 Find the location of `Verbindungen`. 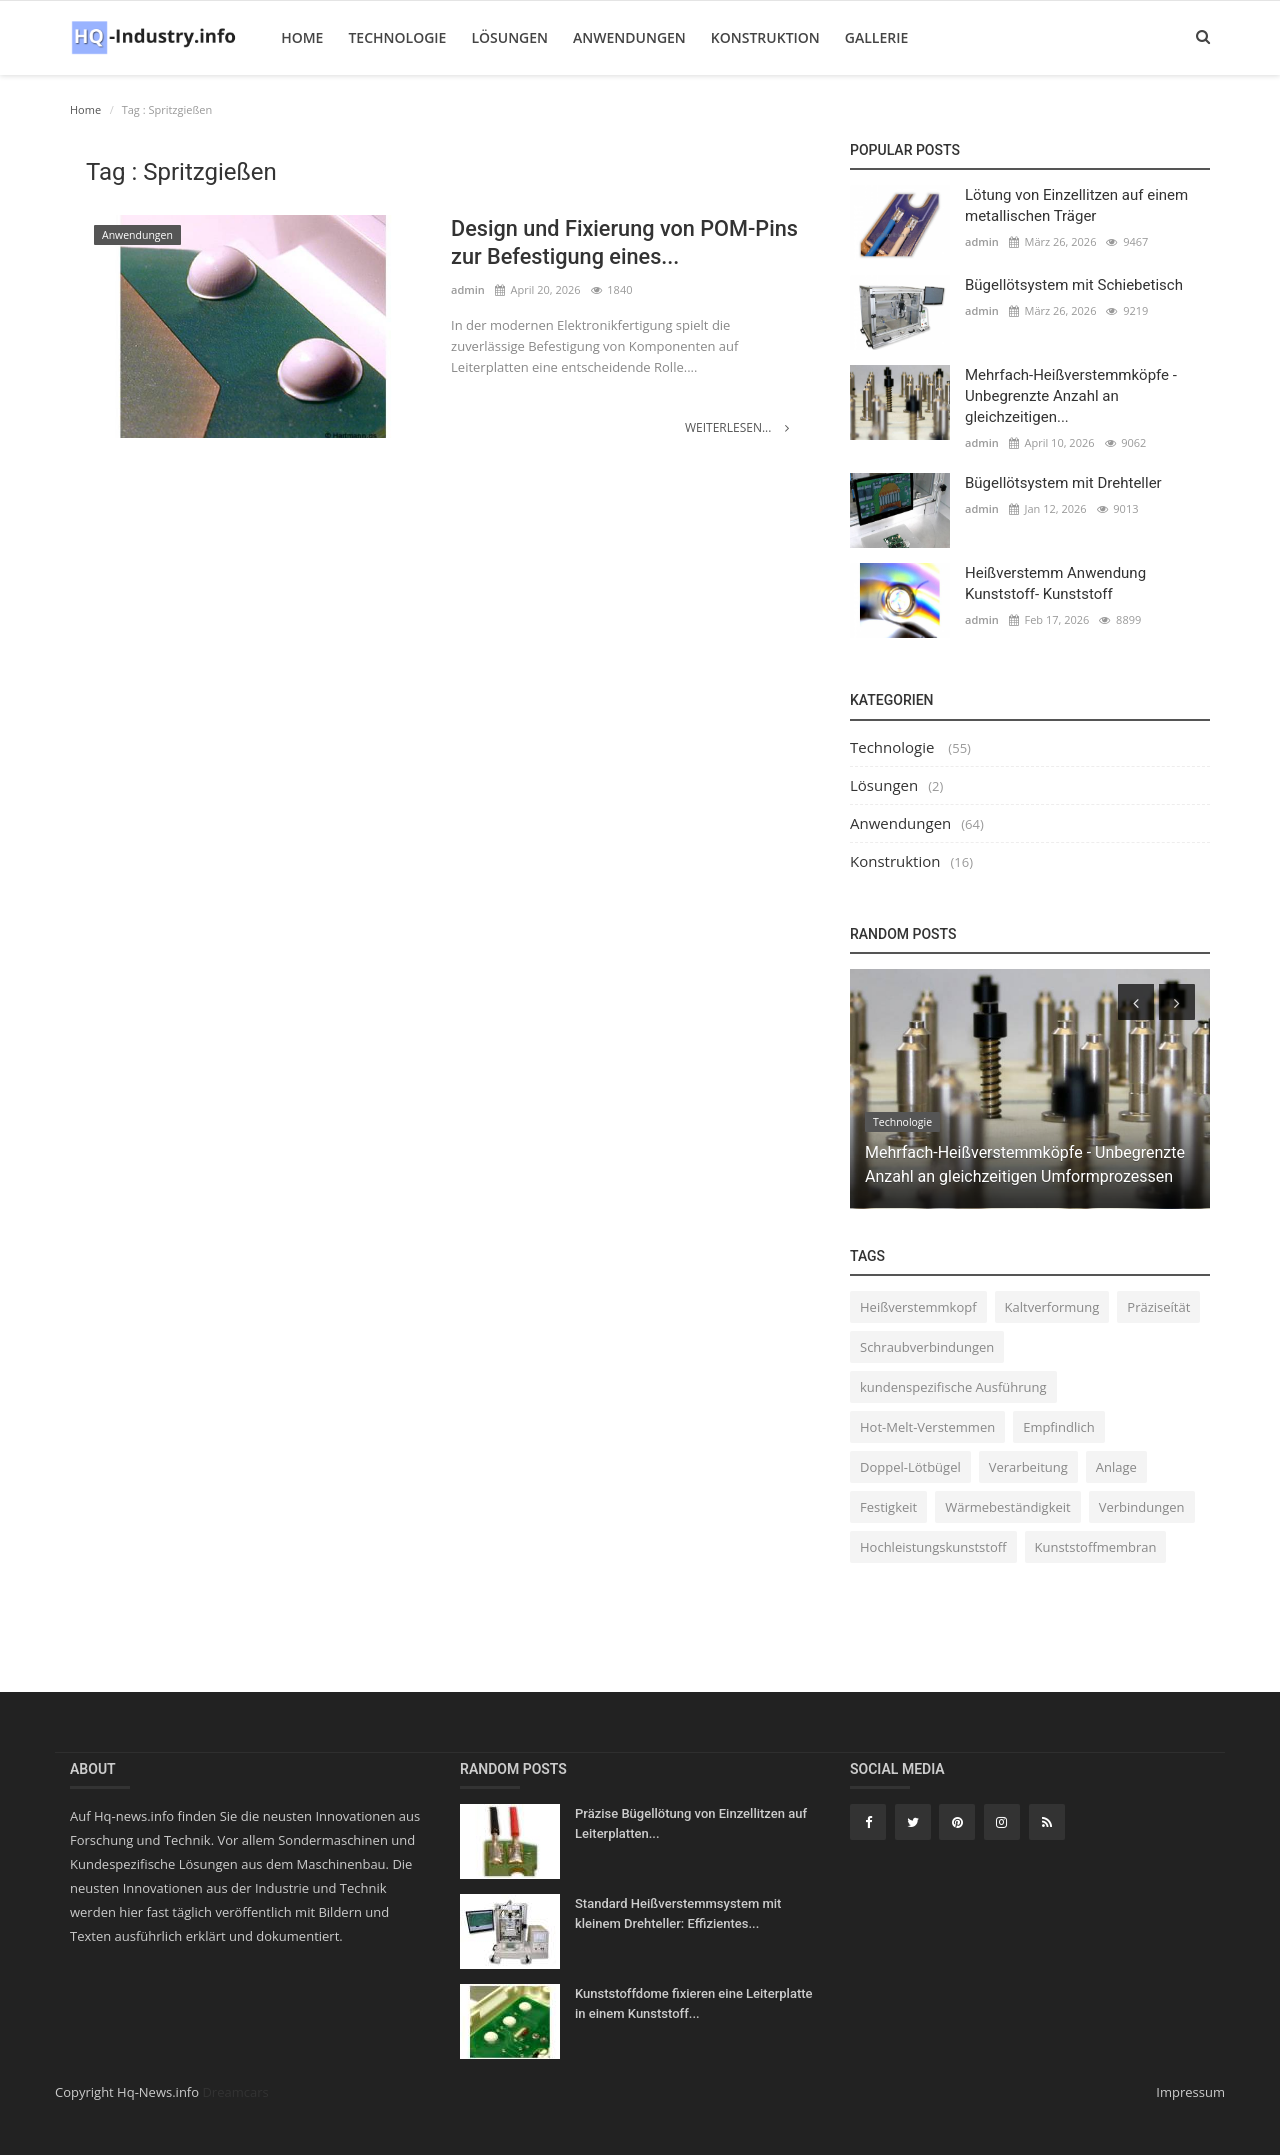

Verbindungen is located at coordinates (1142, 1507).